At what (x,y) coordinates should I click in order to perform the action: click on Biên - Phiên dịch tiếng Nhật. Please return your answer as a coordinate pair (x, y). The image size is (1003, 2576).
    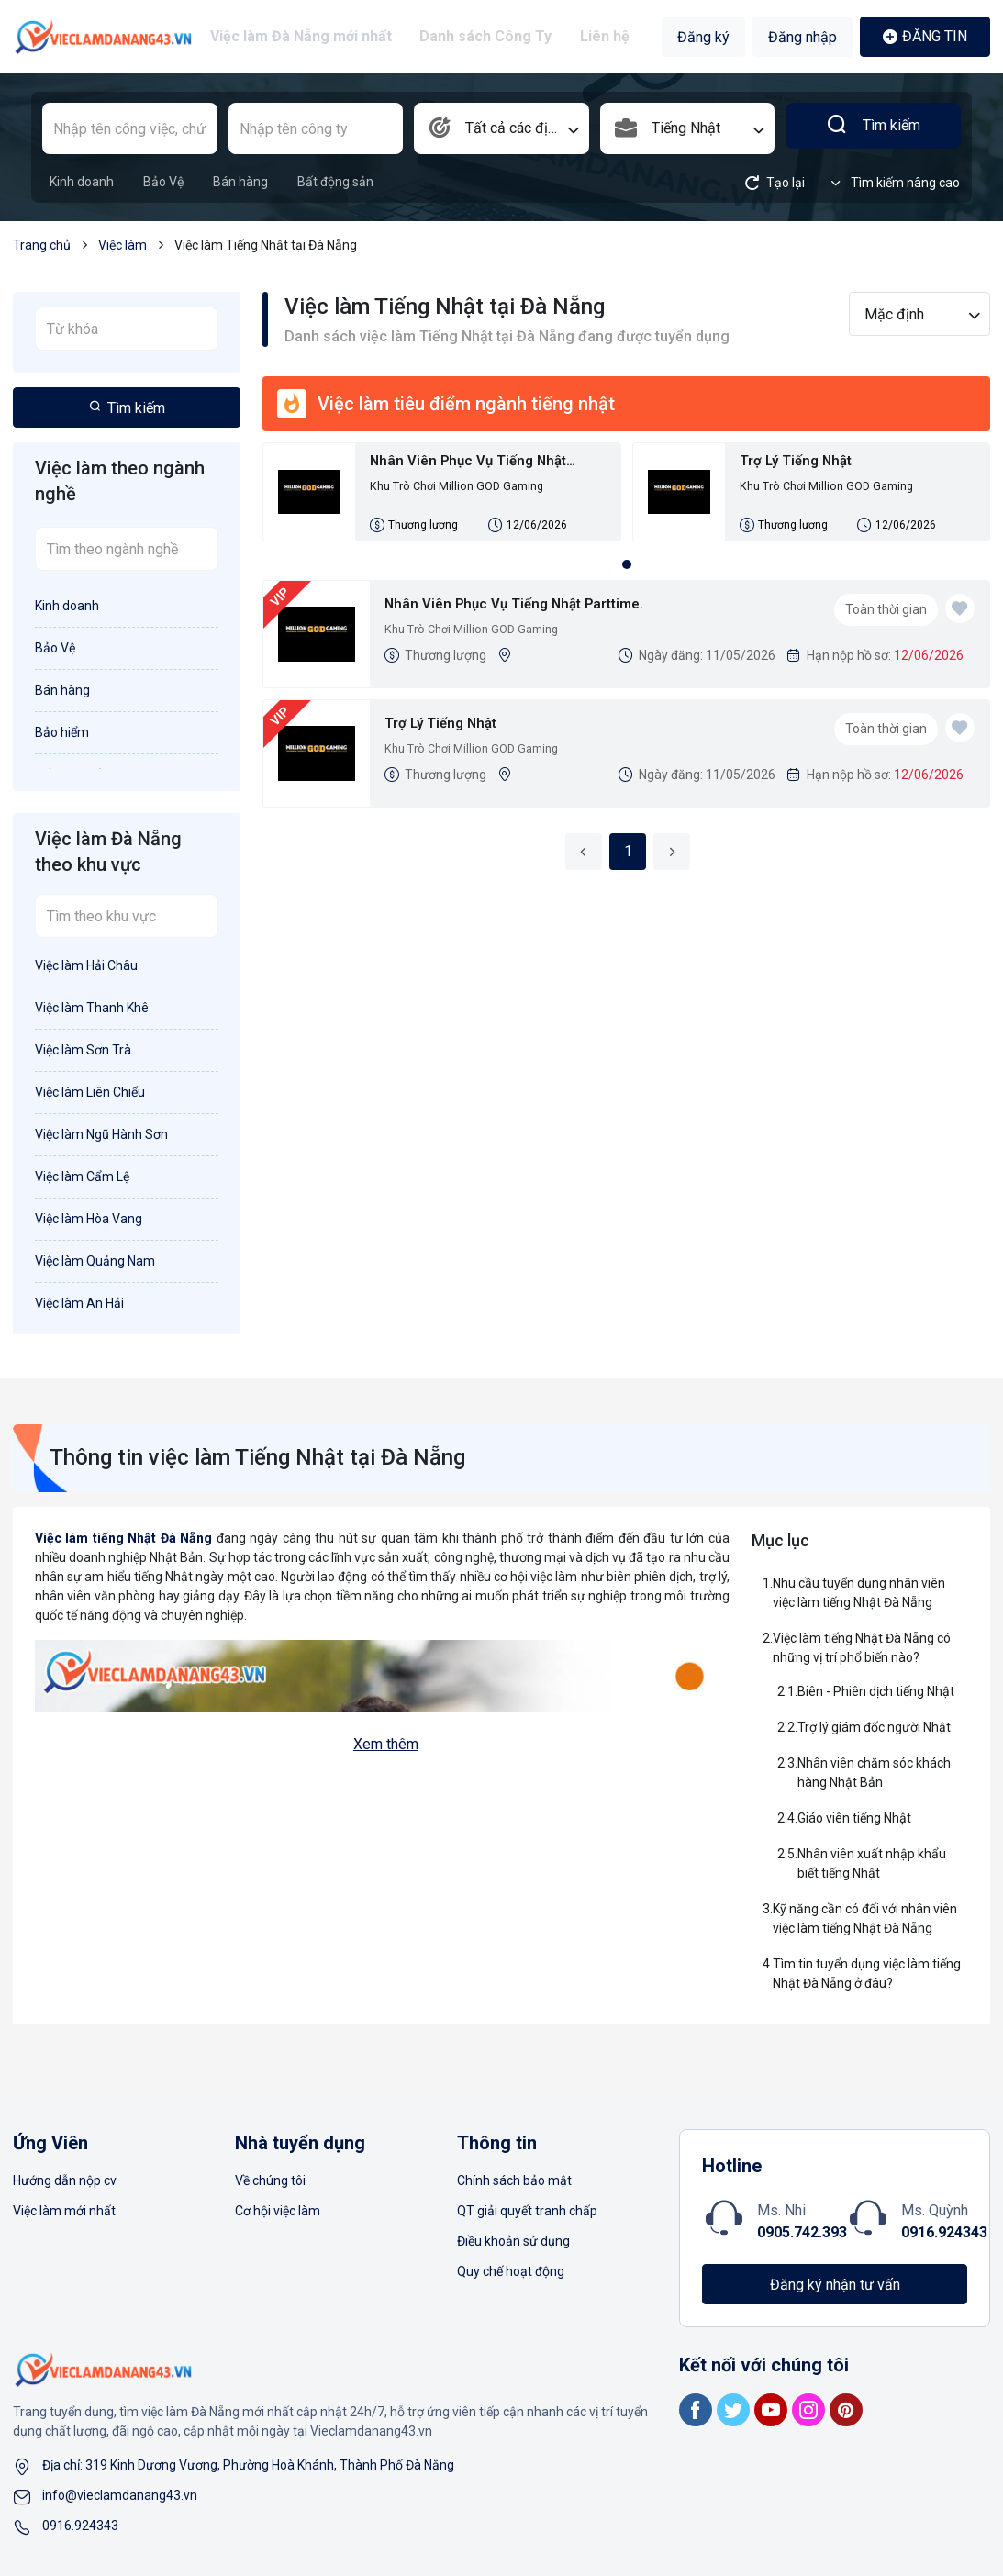
    Looking at the image, I should click on (875, 1691).